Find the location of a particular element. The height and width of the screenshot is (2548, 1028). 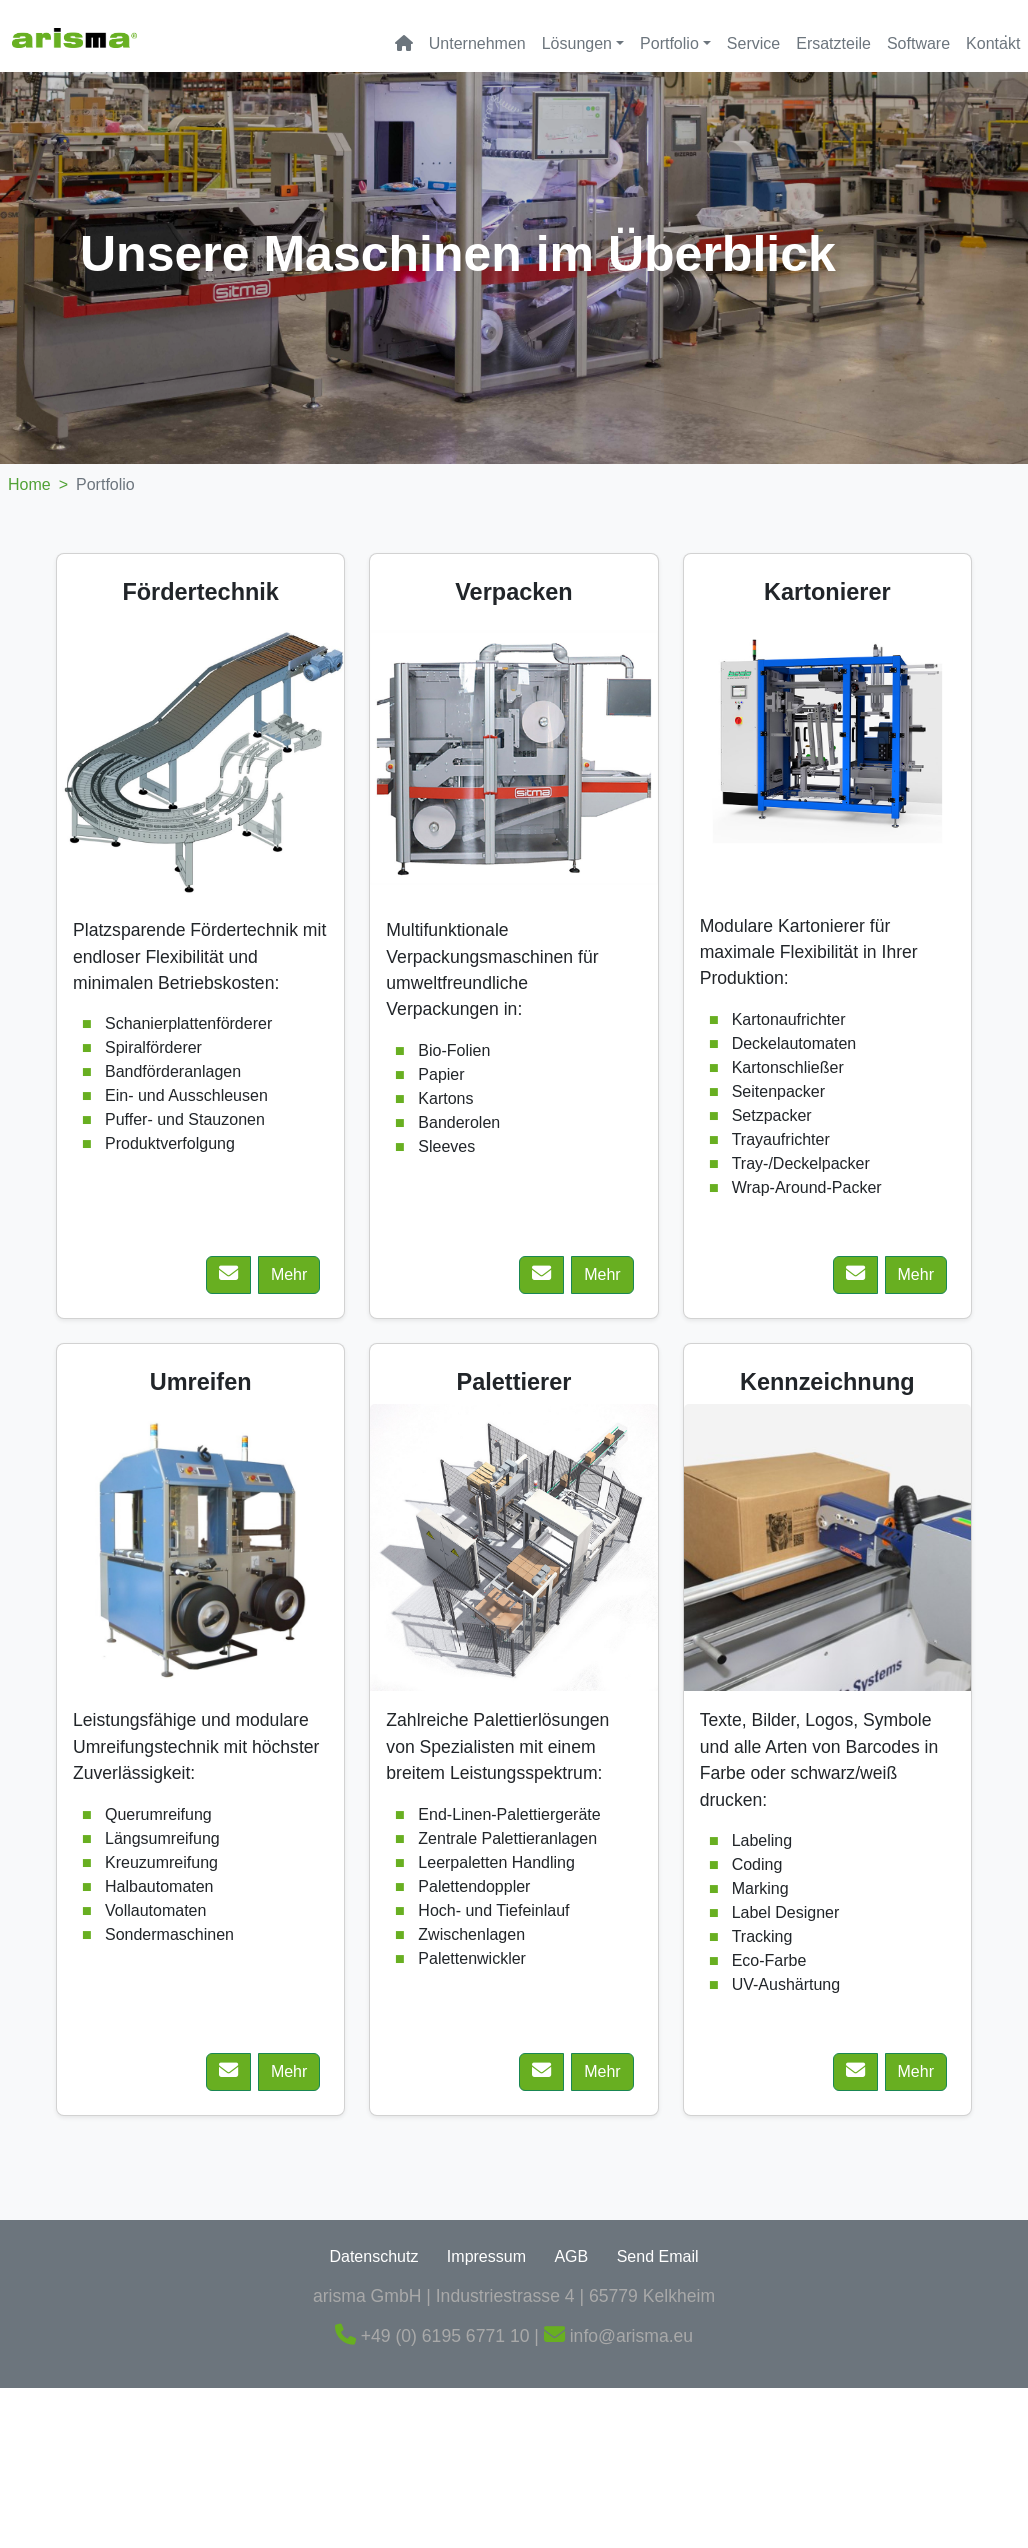

Send Email is located at coordinates (658, 2256).